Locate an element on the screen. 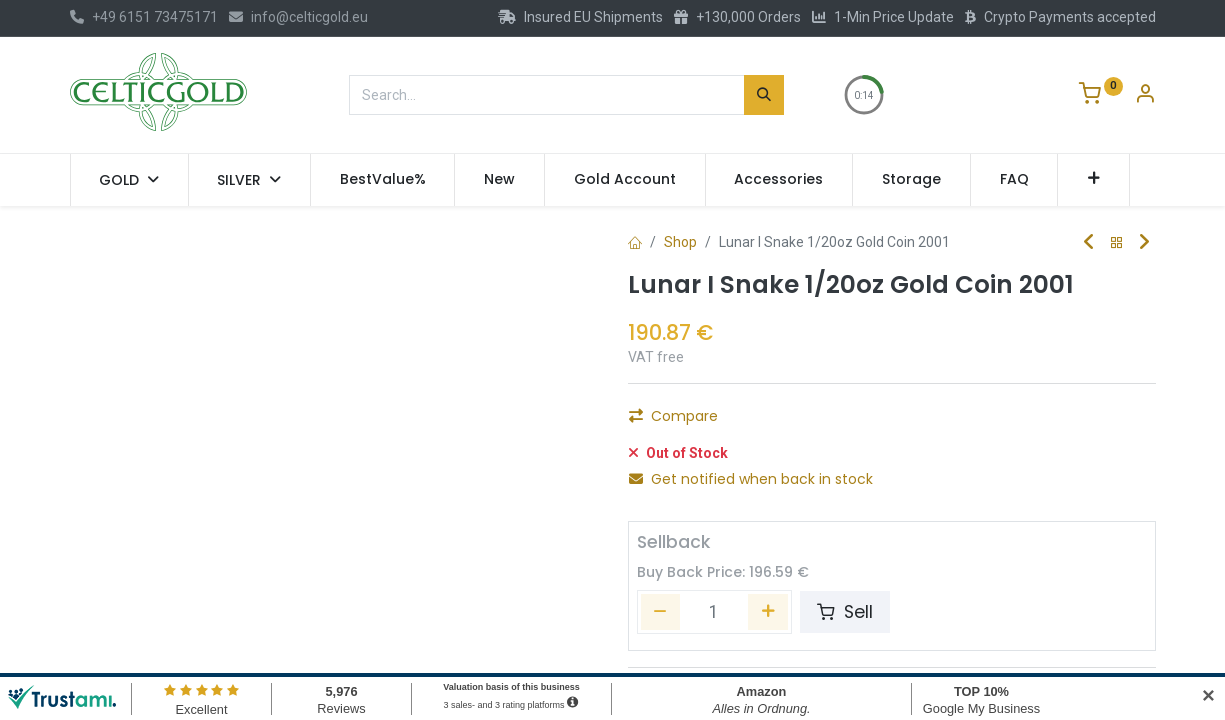 The height and width of the screenshot is (720, 1225). +49 6151 73475171 is located at coordinates (144, 17).